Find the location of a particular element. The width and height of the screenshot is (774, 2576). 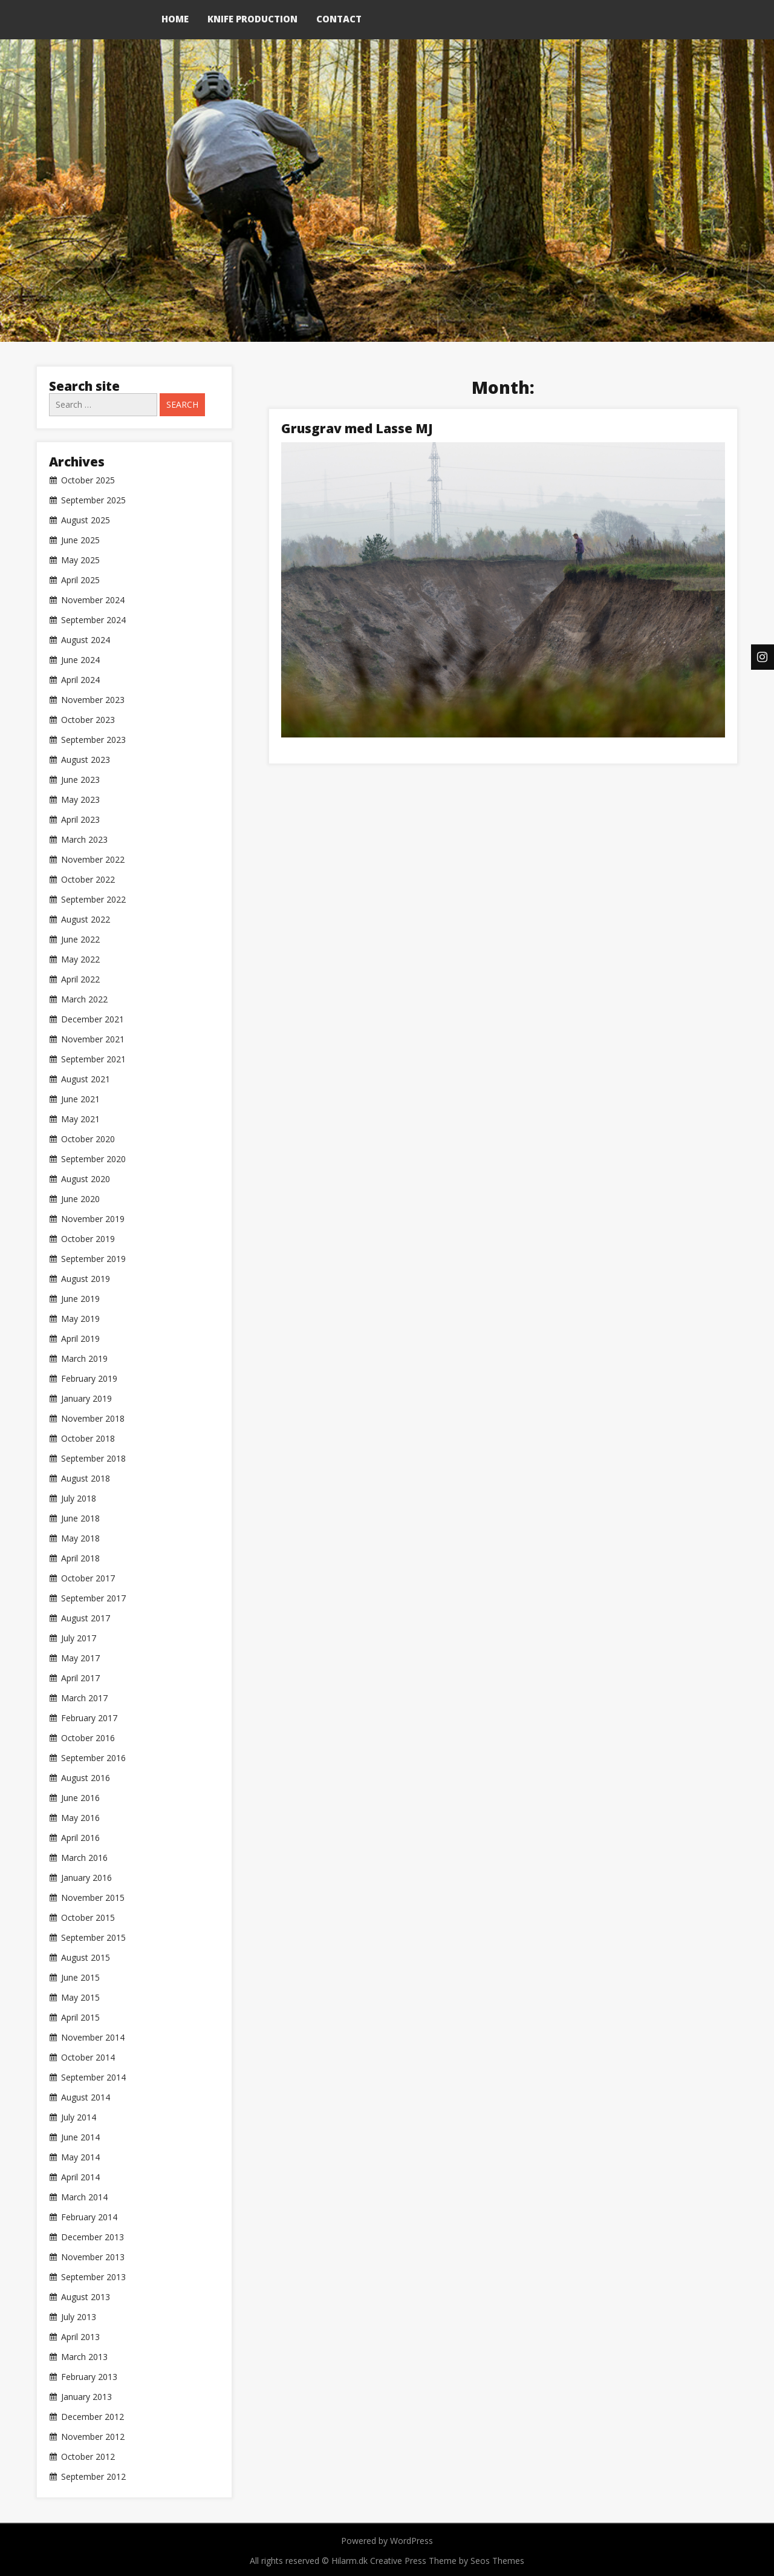

November 2012 is located at coordinates (93, 2436).